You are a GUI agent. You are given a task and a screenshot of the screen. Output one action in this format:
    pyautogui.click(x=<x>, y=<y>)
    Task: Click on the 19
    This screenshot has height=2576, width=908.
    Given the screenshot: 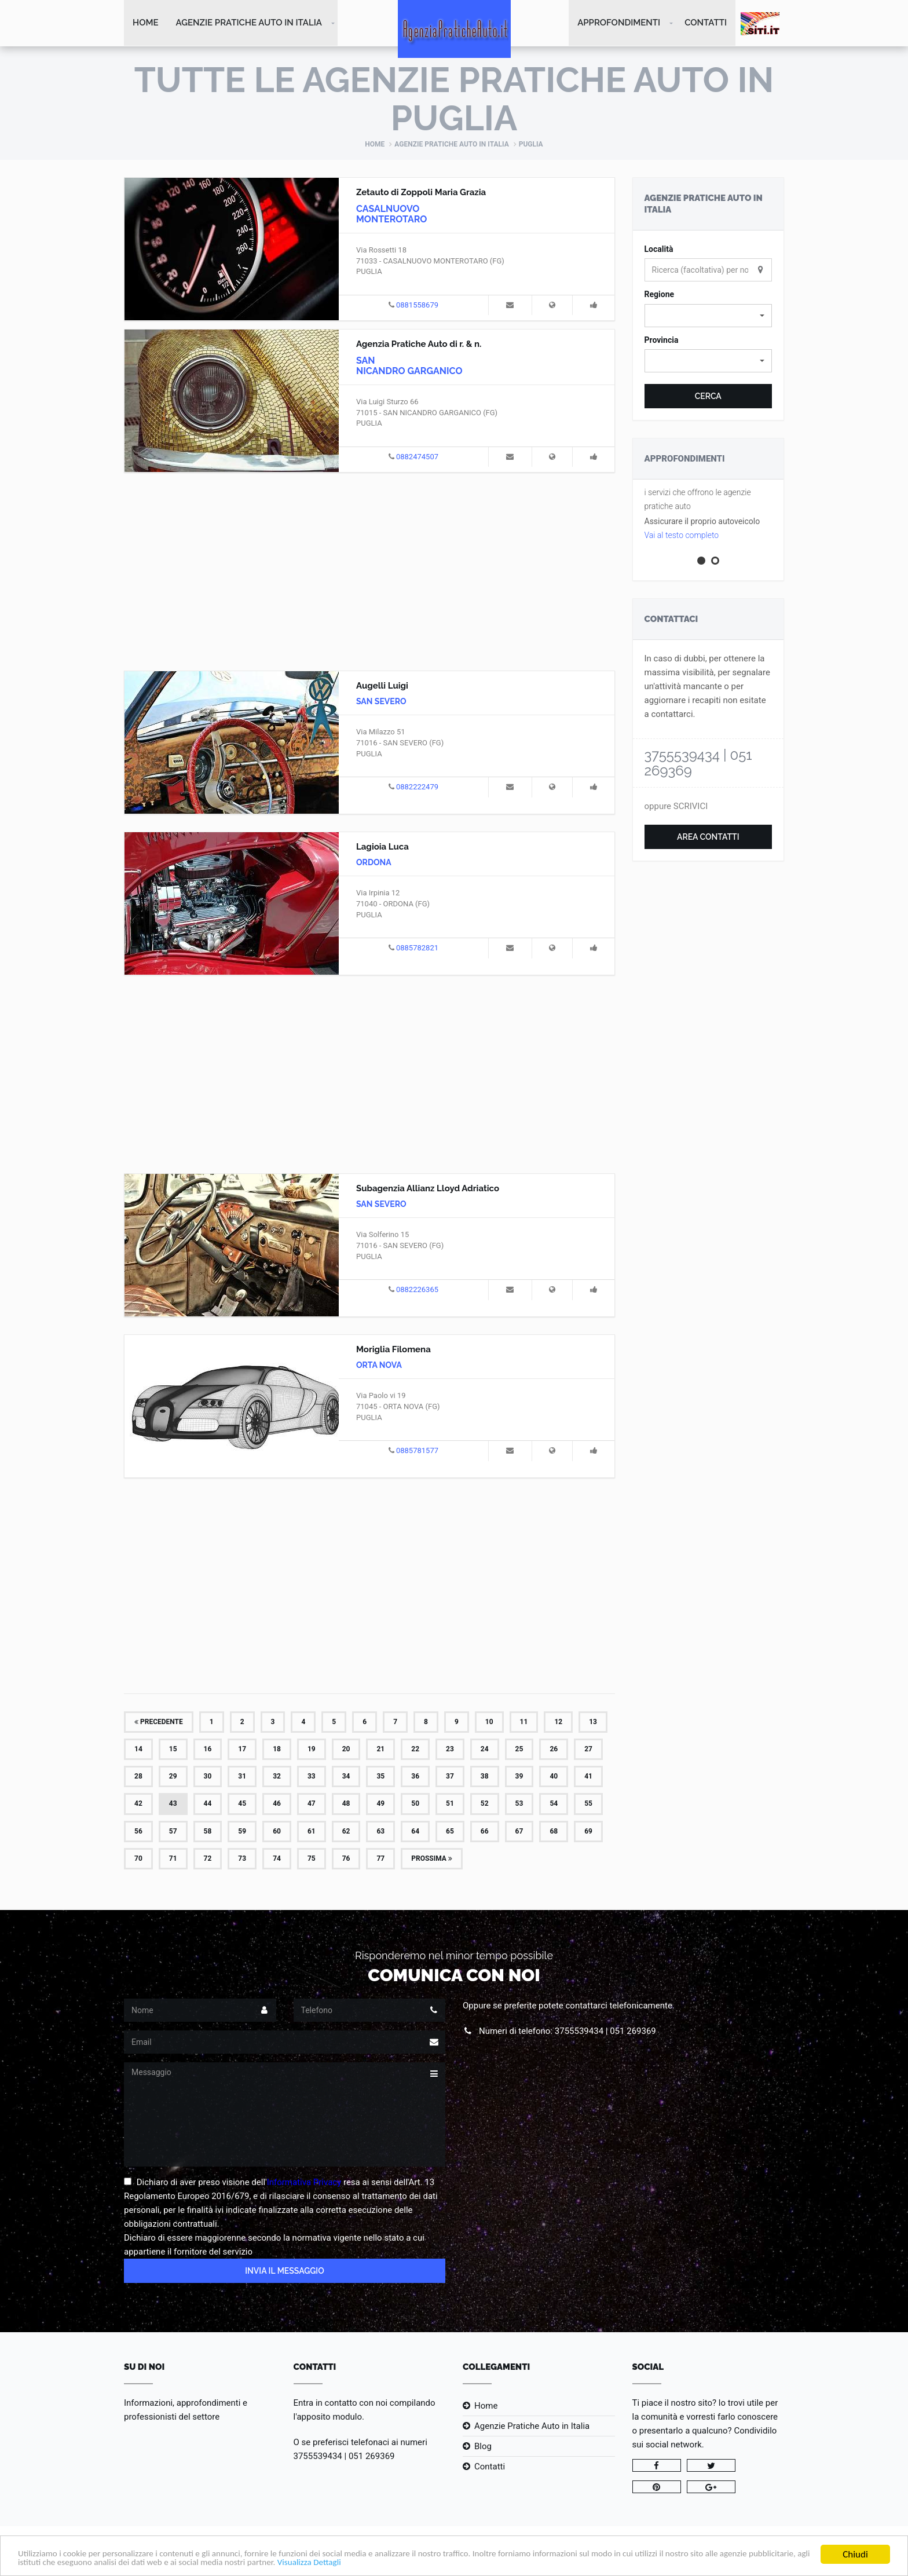 What is the action you would take?
    pyautogui.click(x=311, y=1750)
    